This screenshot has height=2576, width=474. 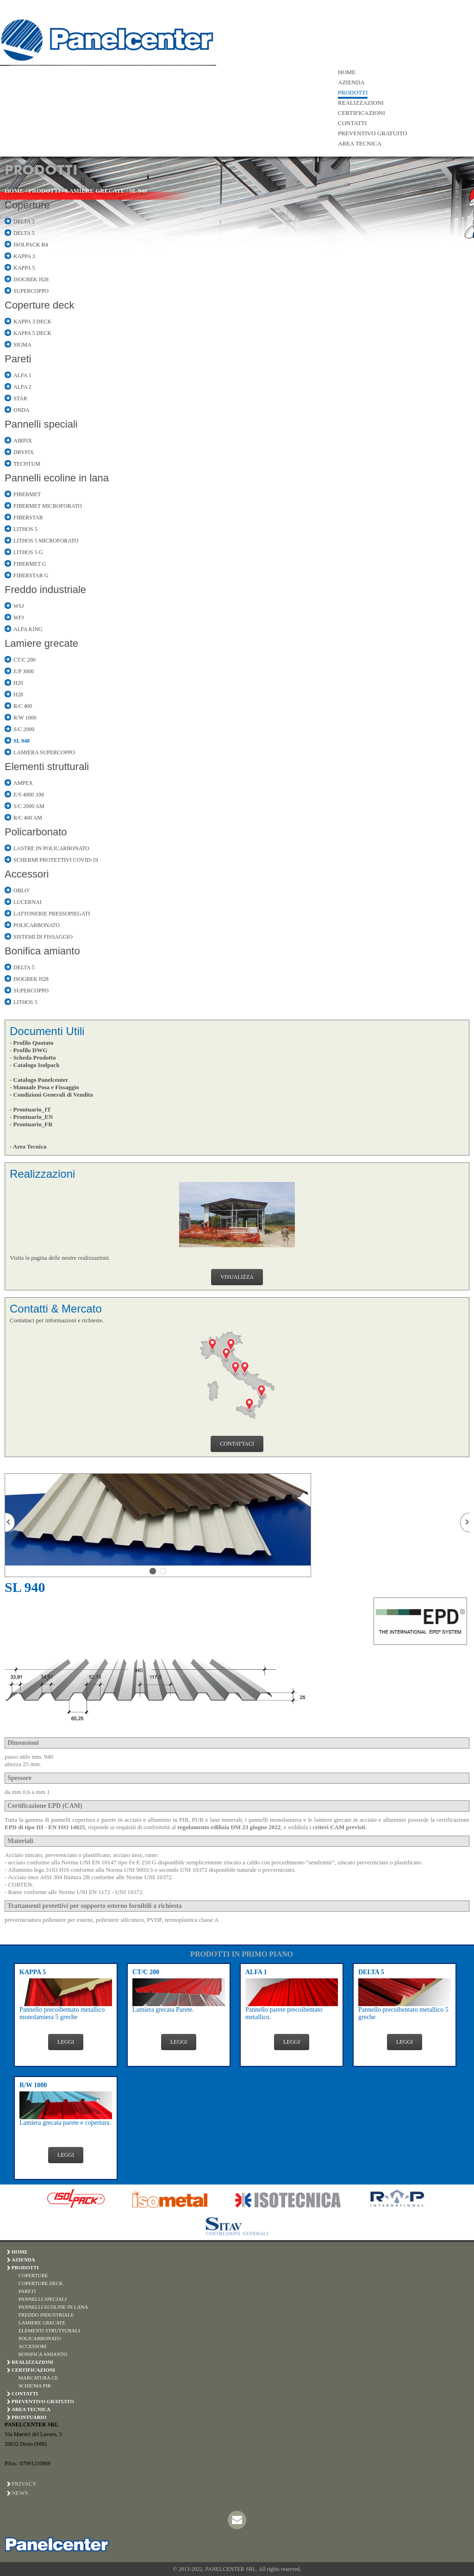 I want to click on S/C 2000, so click(x=23, y=729).